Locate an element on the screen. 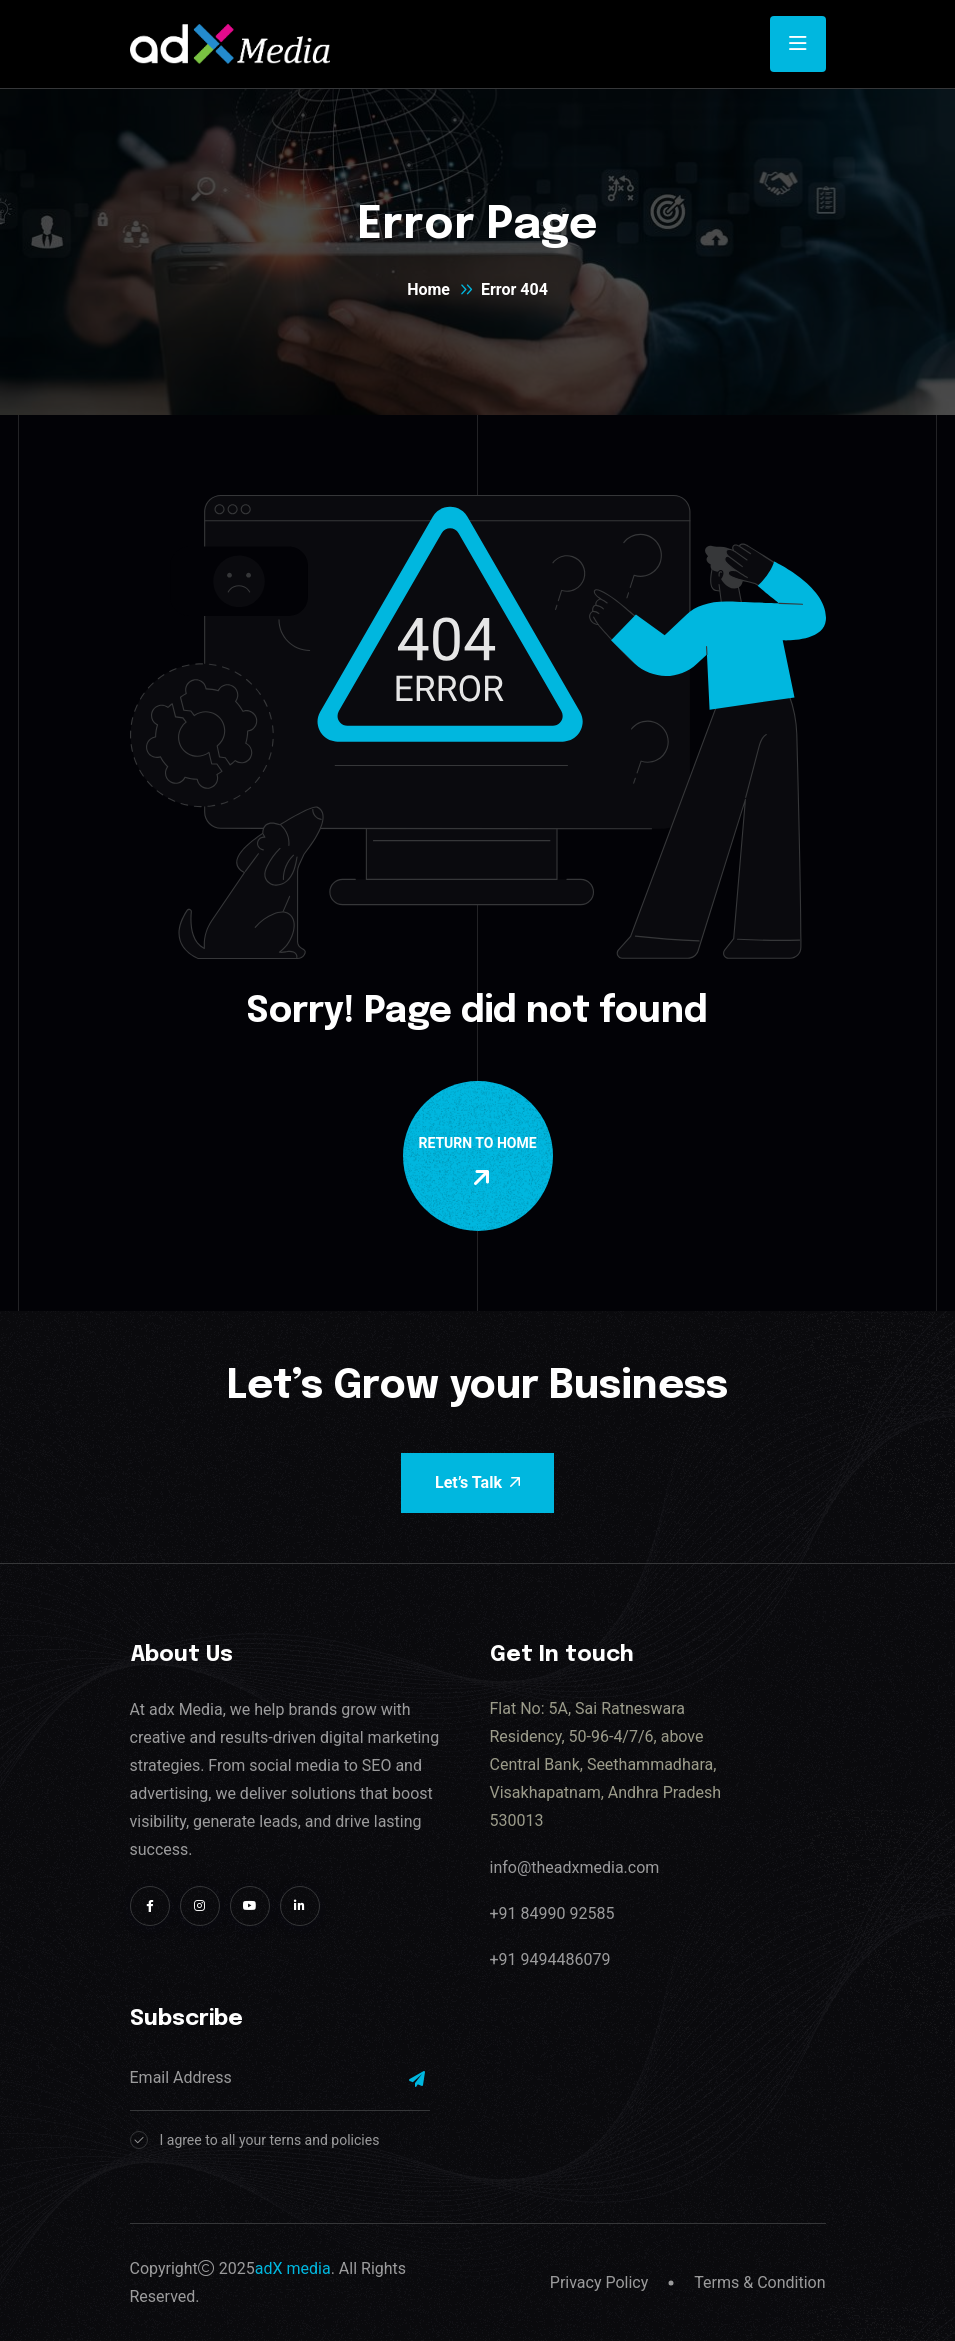  Privacy Policy is located at coordinates (599, 2282).